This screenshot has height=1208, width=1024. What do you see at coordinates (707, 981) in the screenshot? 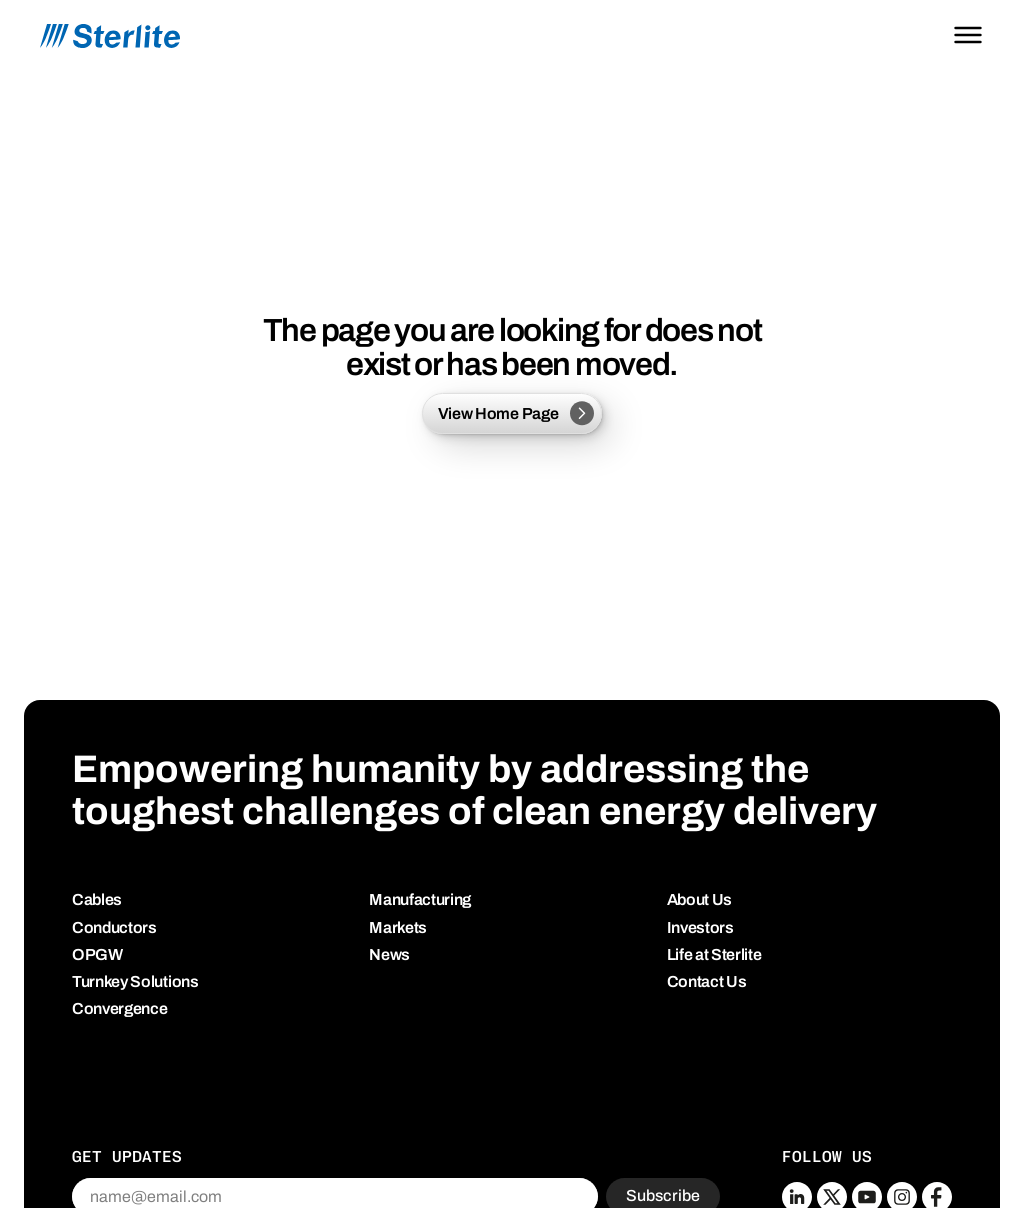
I see `Contact Us` at bounding box center [707, 981].